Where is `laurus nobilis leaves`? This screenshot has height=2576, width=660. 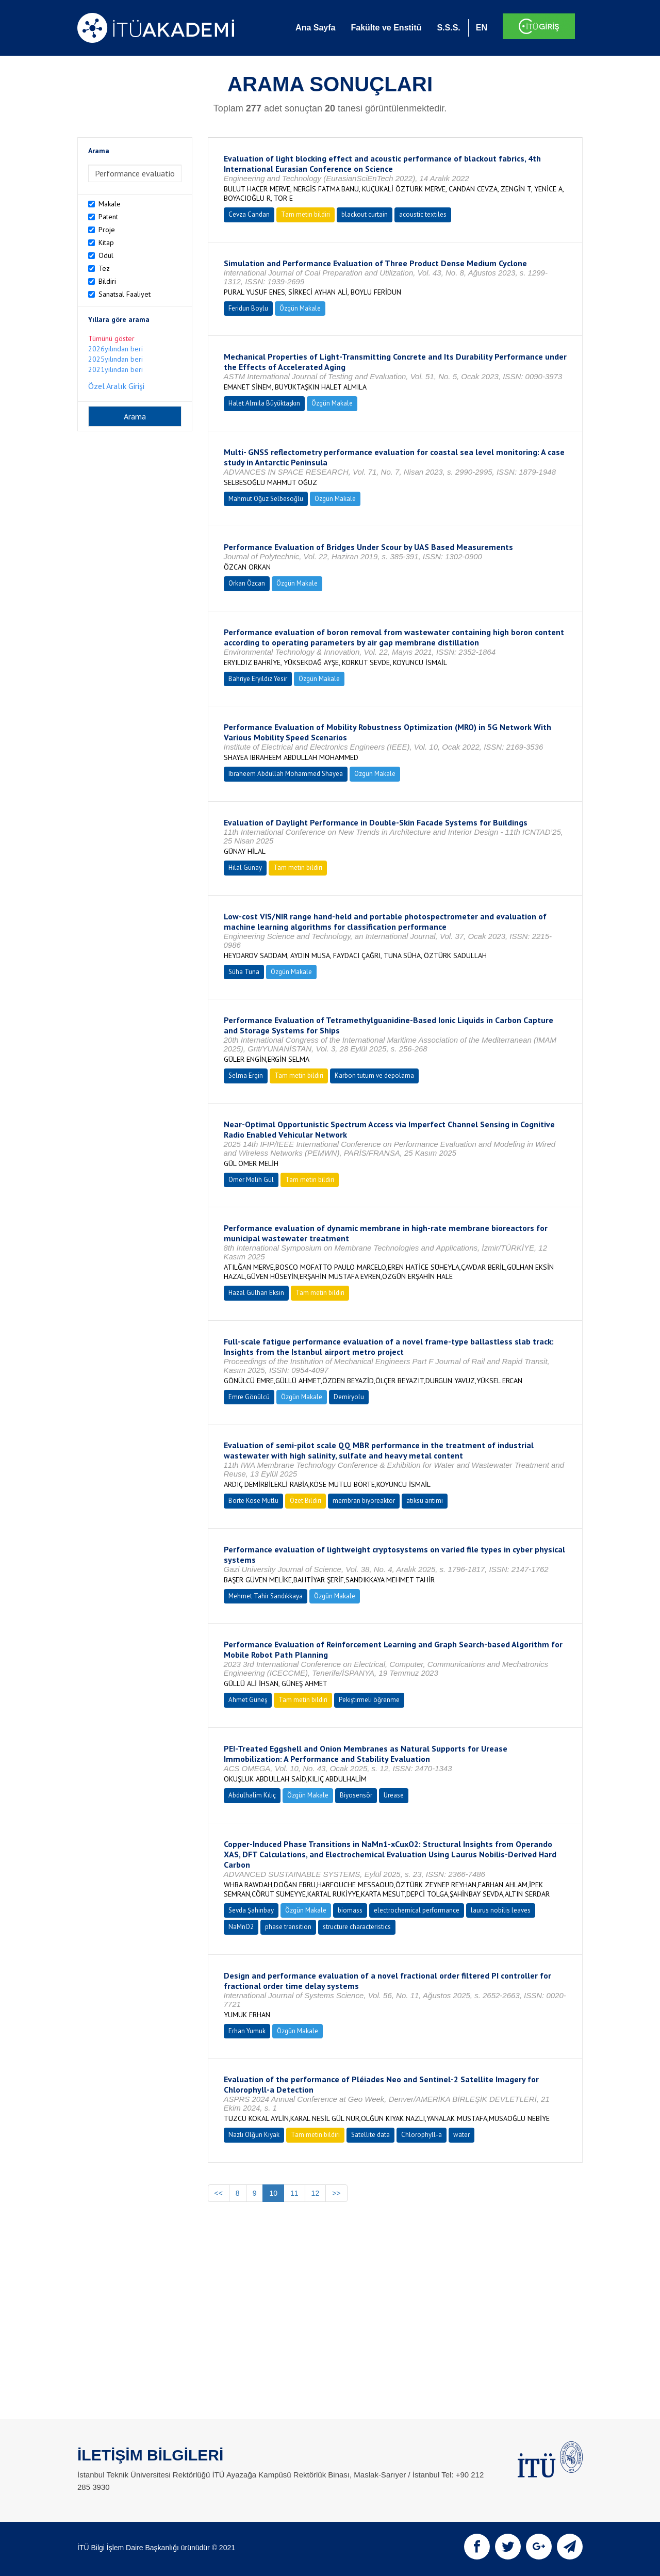 laurus nobilis leaves is located at coordinates (501, 1910).